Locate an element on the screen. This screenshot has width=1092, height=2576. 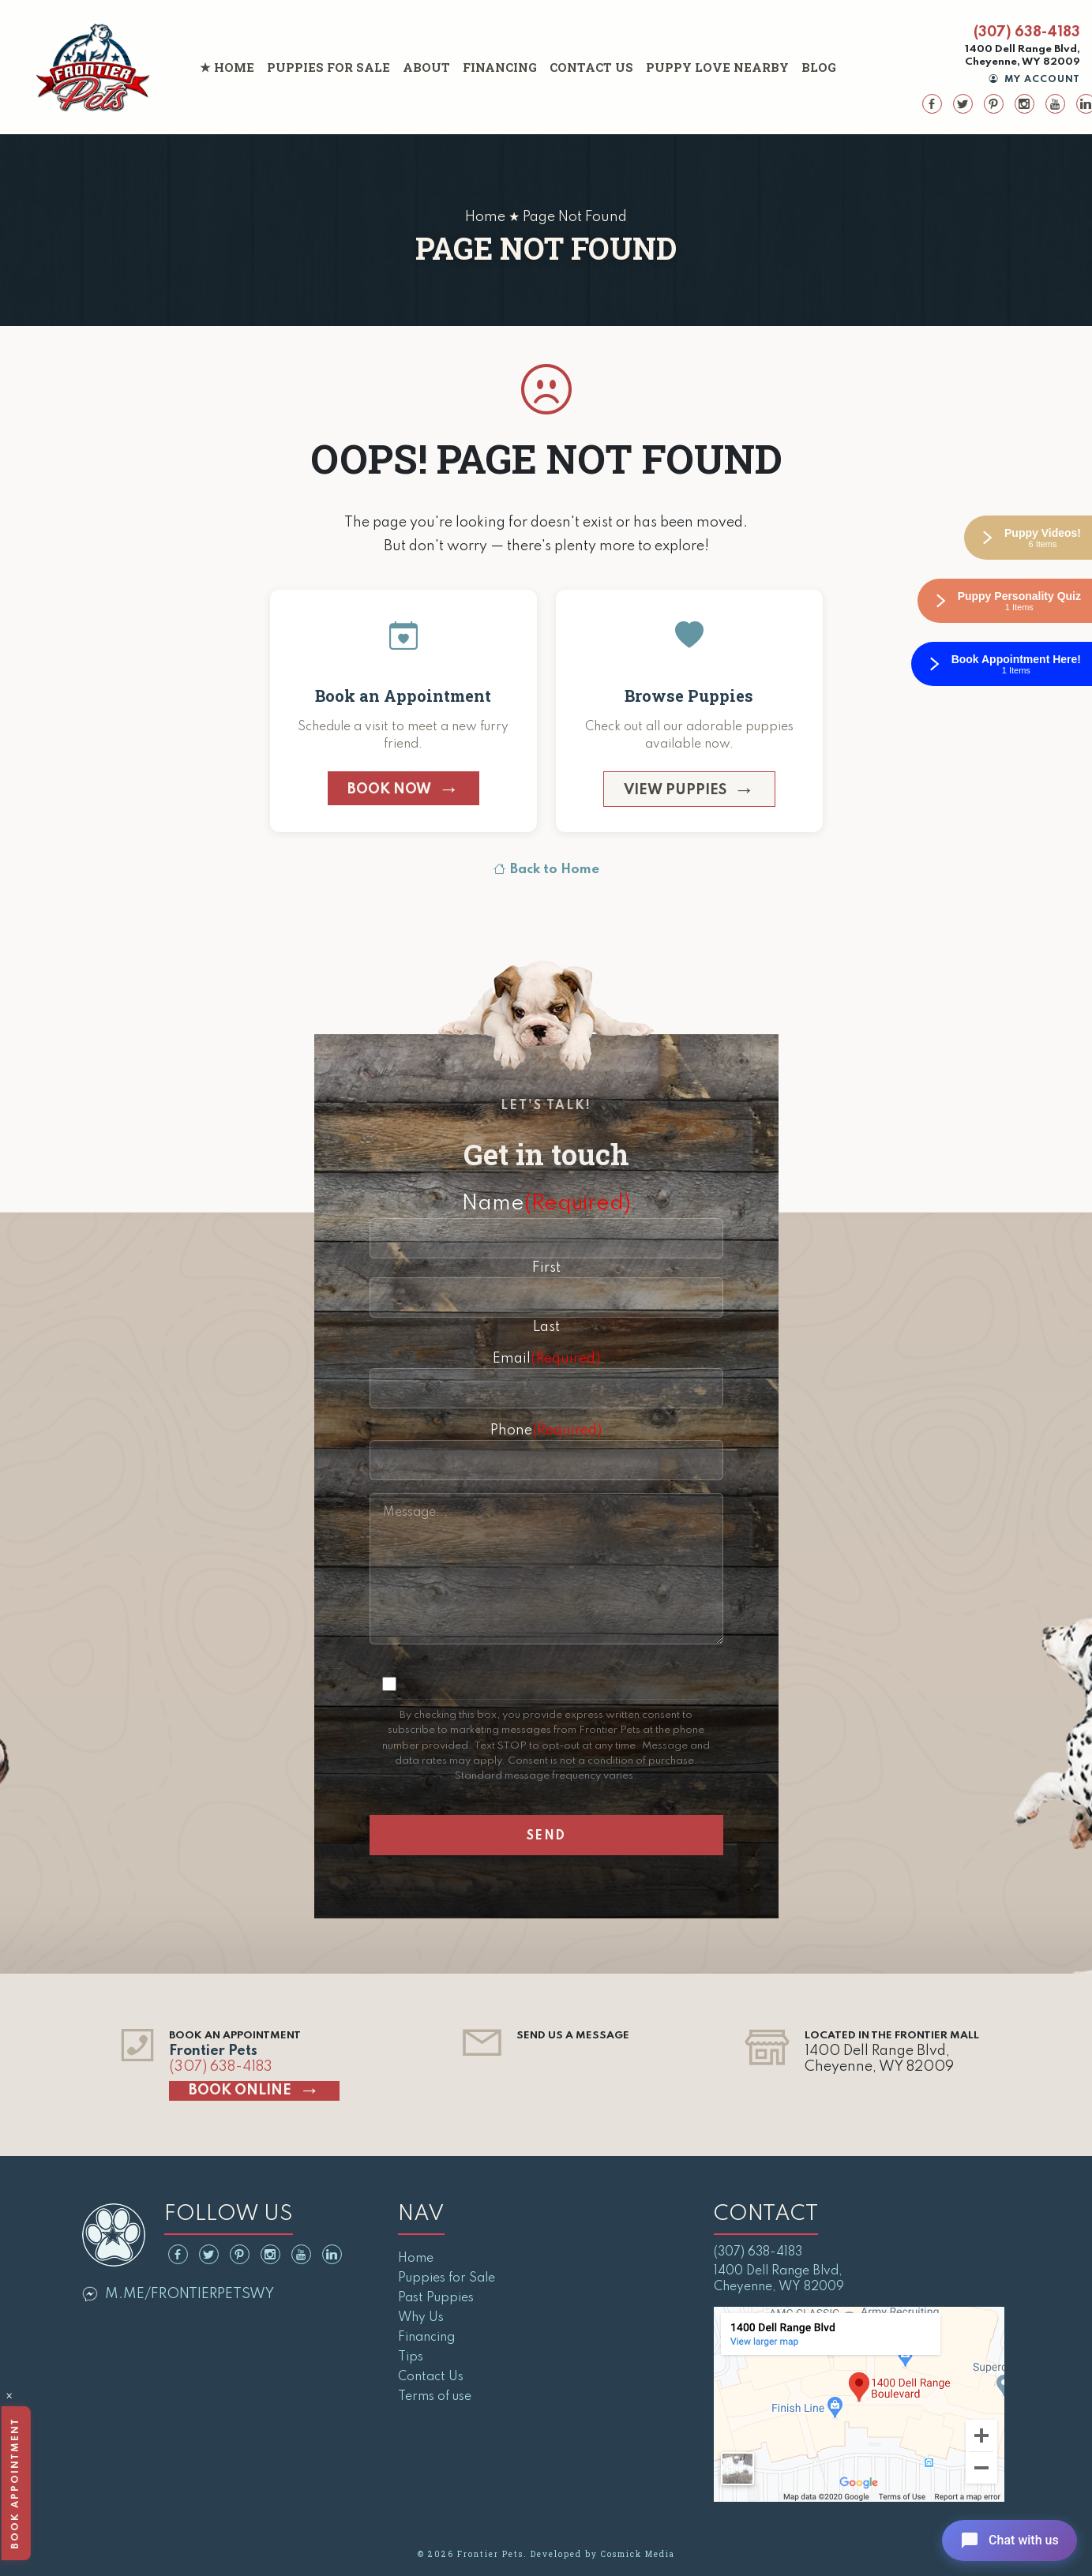
View Puppies is located at coordinates (675, 790).